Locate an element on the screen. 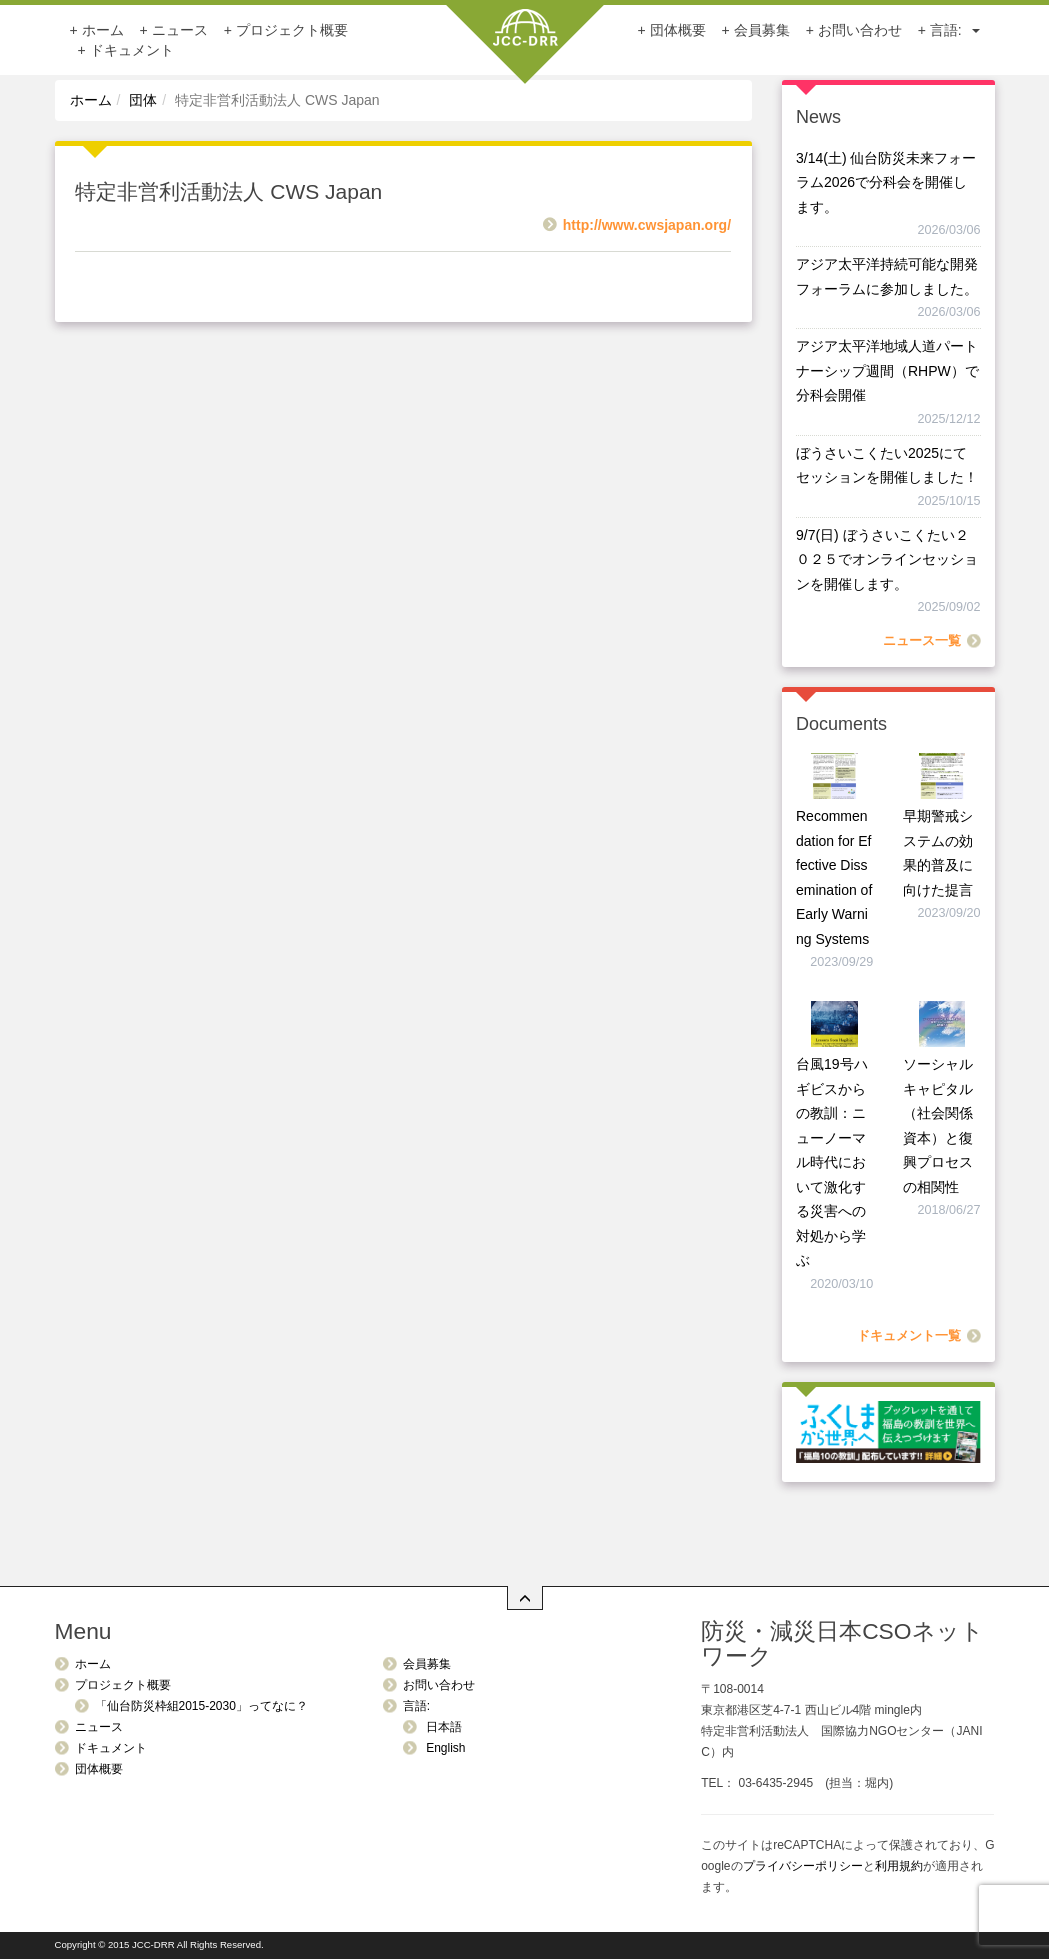  ドキュメント is located at coordinates (132, 50).